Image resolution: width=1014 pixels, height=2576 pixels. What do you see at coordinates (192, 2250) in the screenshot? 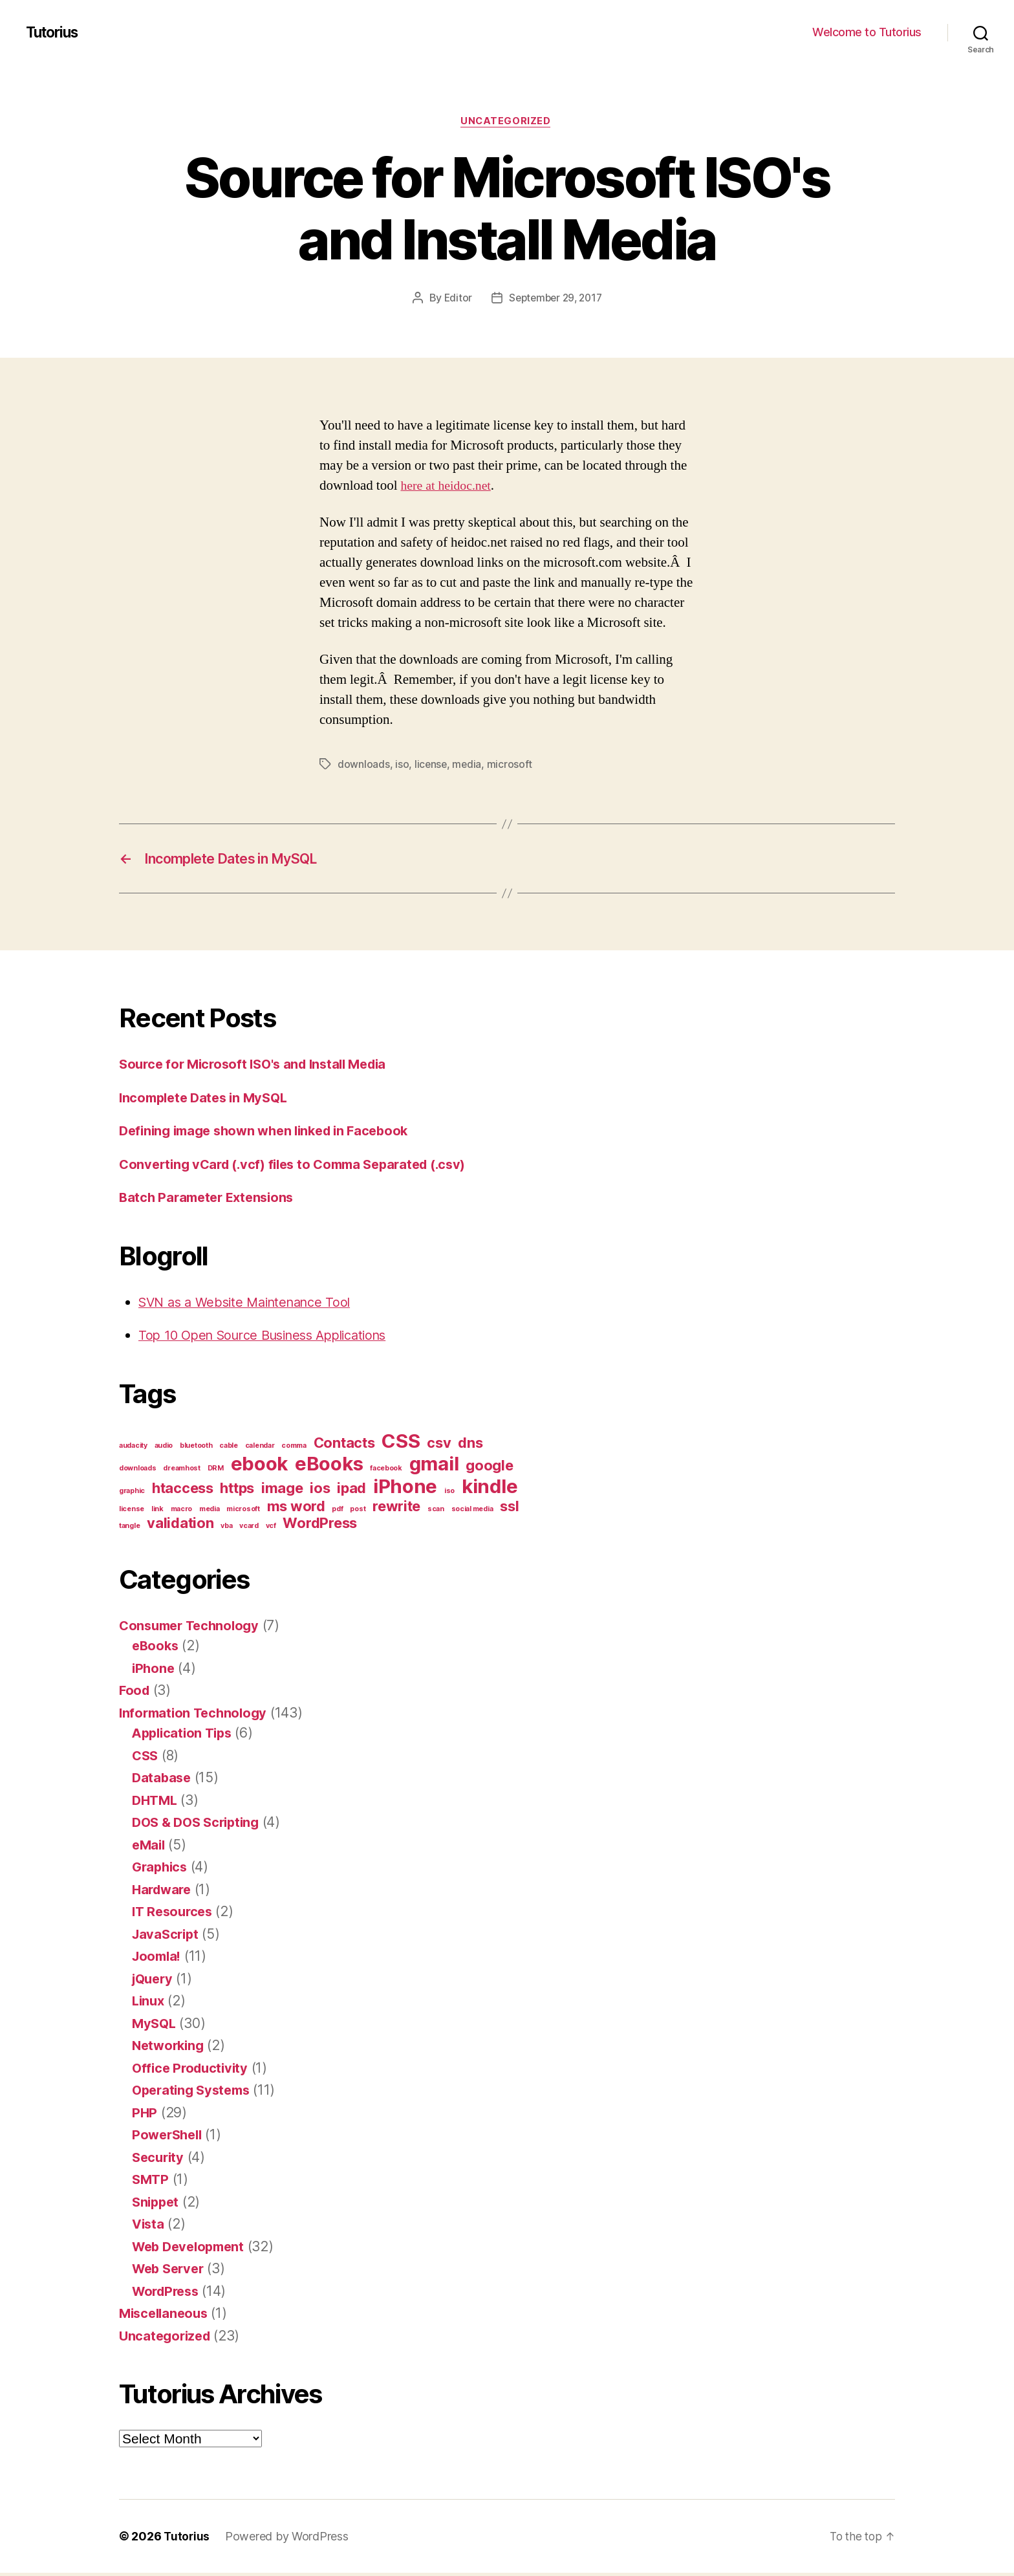
I see `Web Development` at bounding box center [192, 2250].